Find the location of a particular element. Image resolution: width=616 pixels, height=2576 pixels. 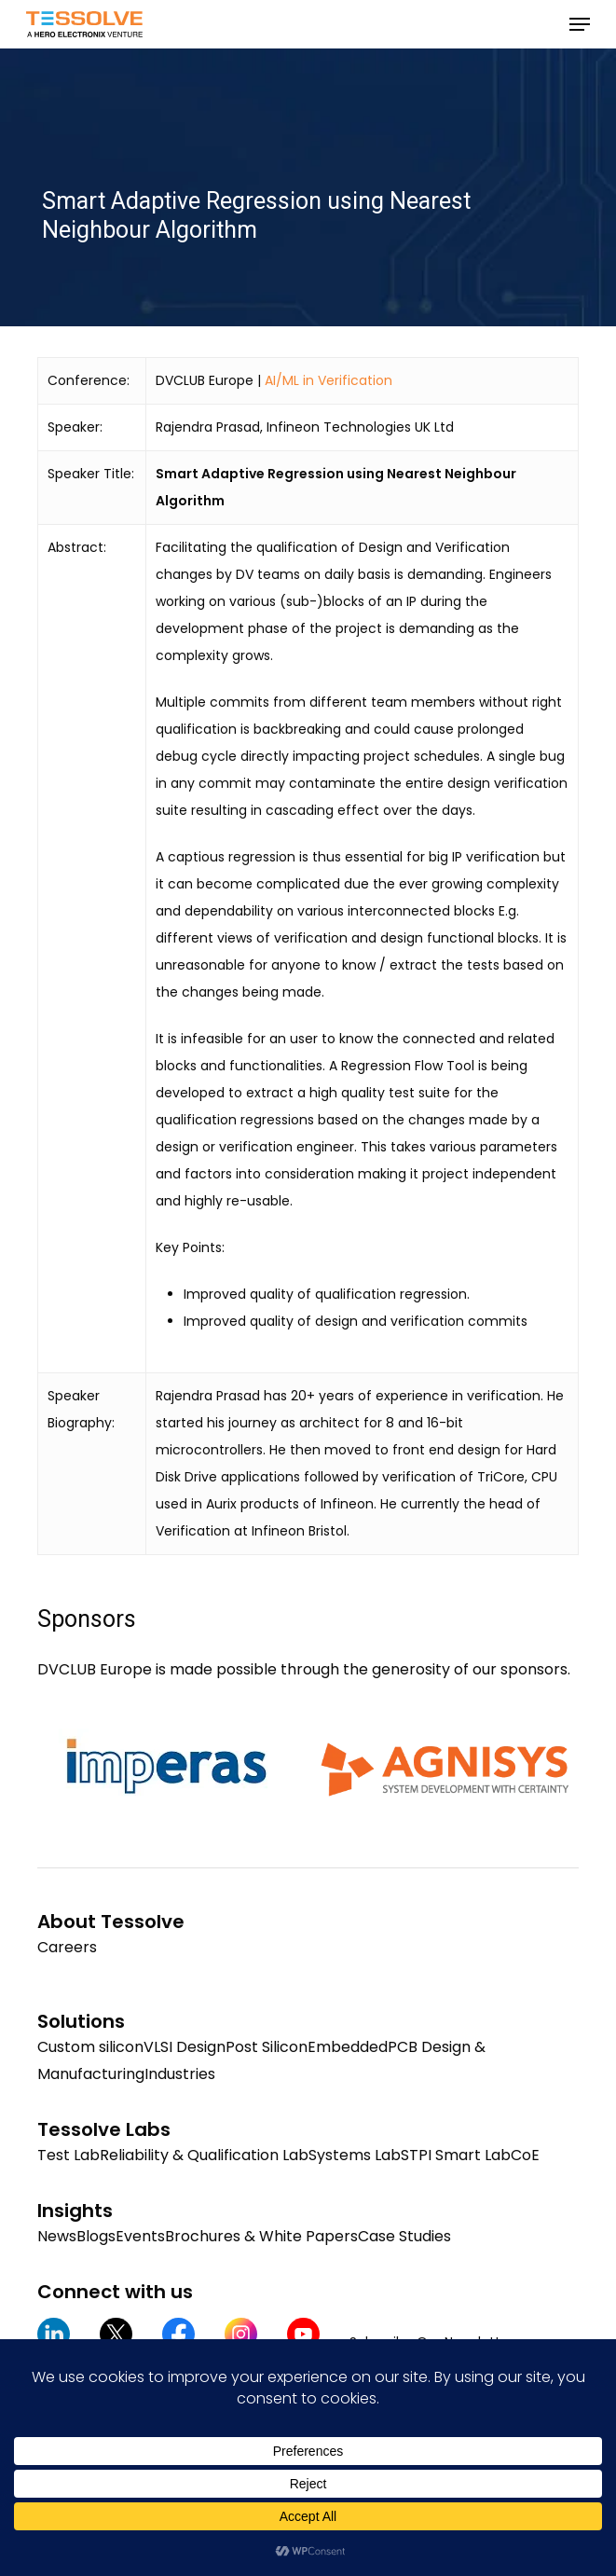

STPI Smart Lab is located at coordinates (456, 2155).